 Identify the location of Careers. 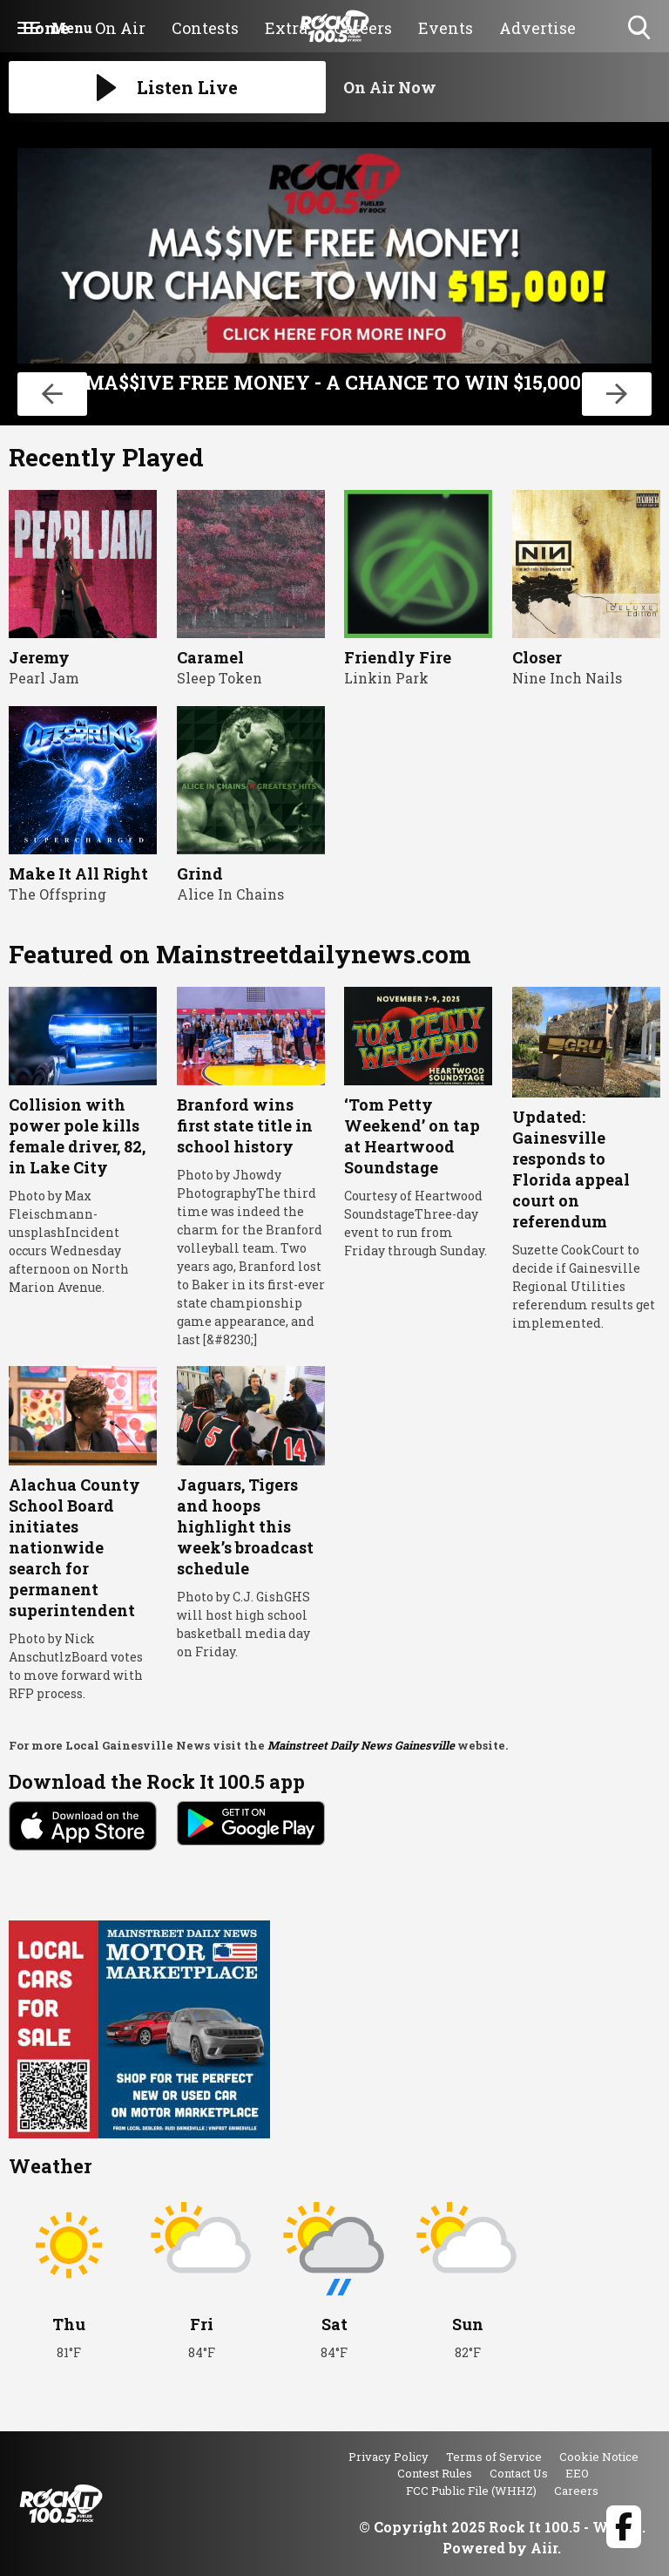
(576, 2490).